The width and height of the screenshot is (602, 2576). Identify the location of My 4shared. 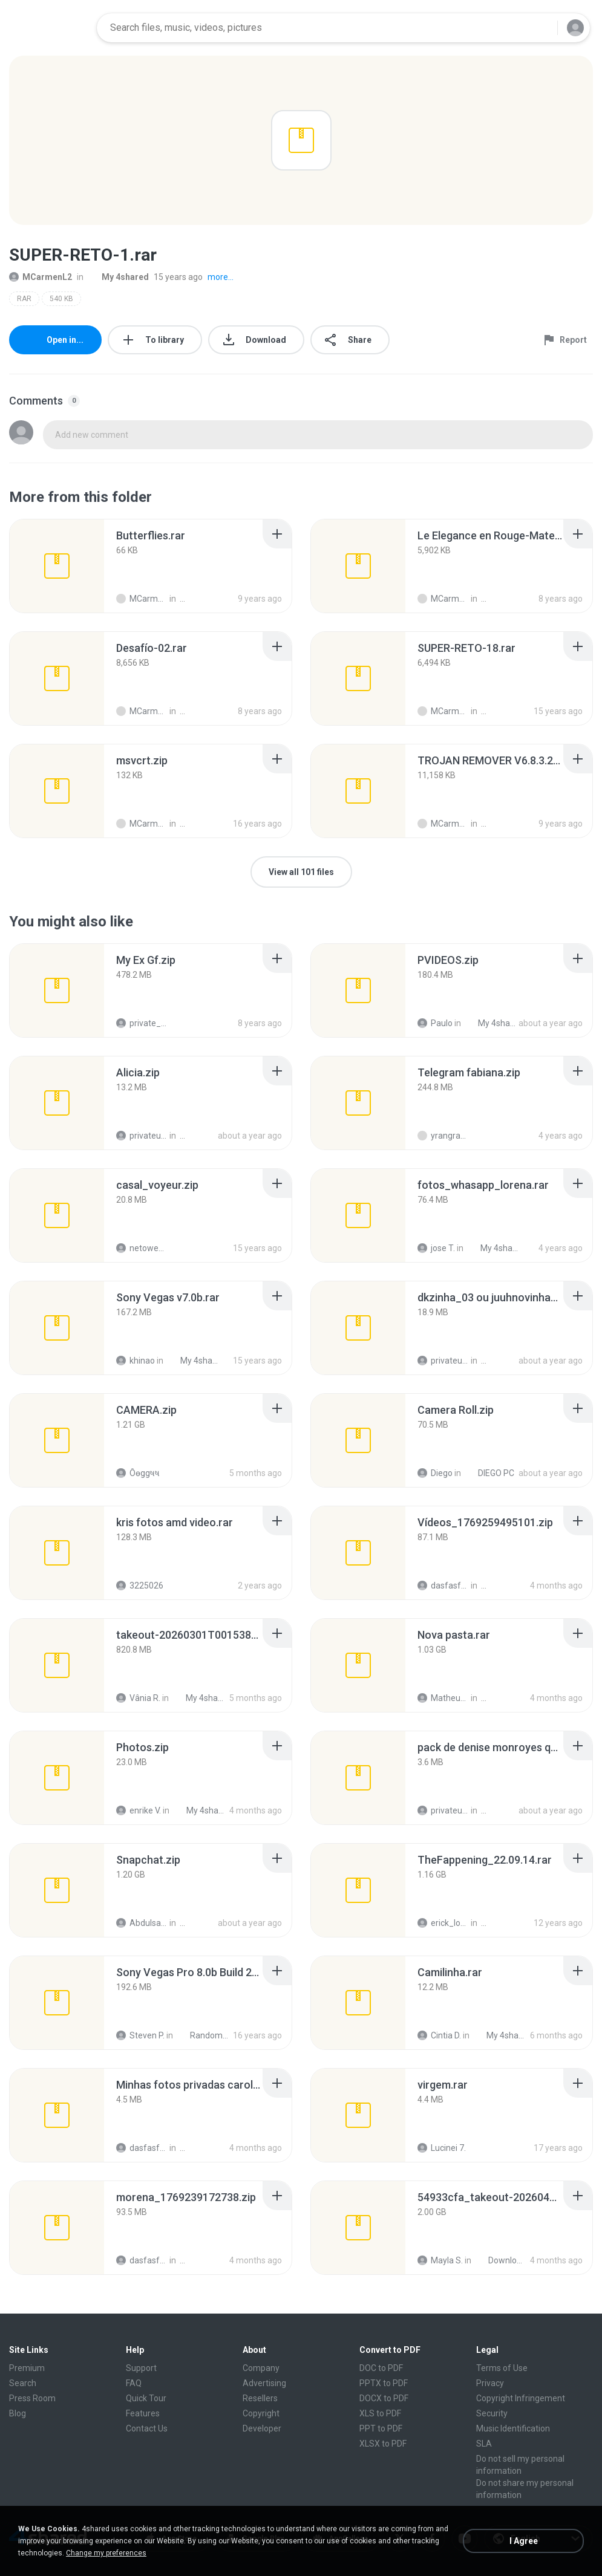
(118, 277).